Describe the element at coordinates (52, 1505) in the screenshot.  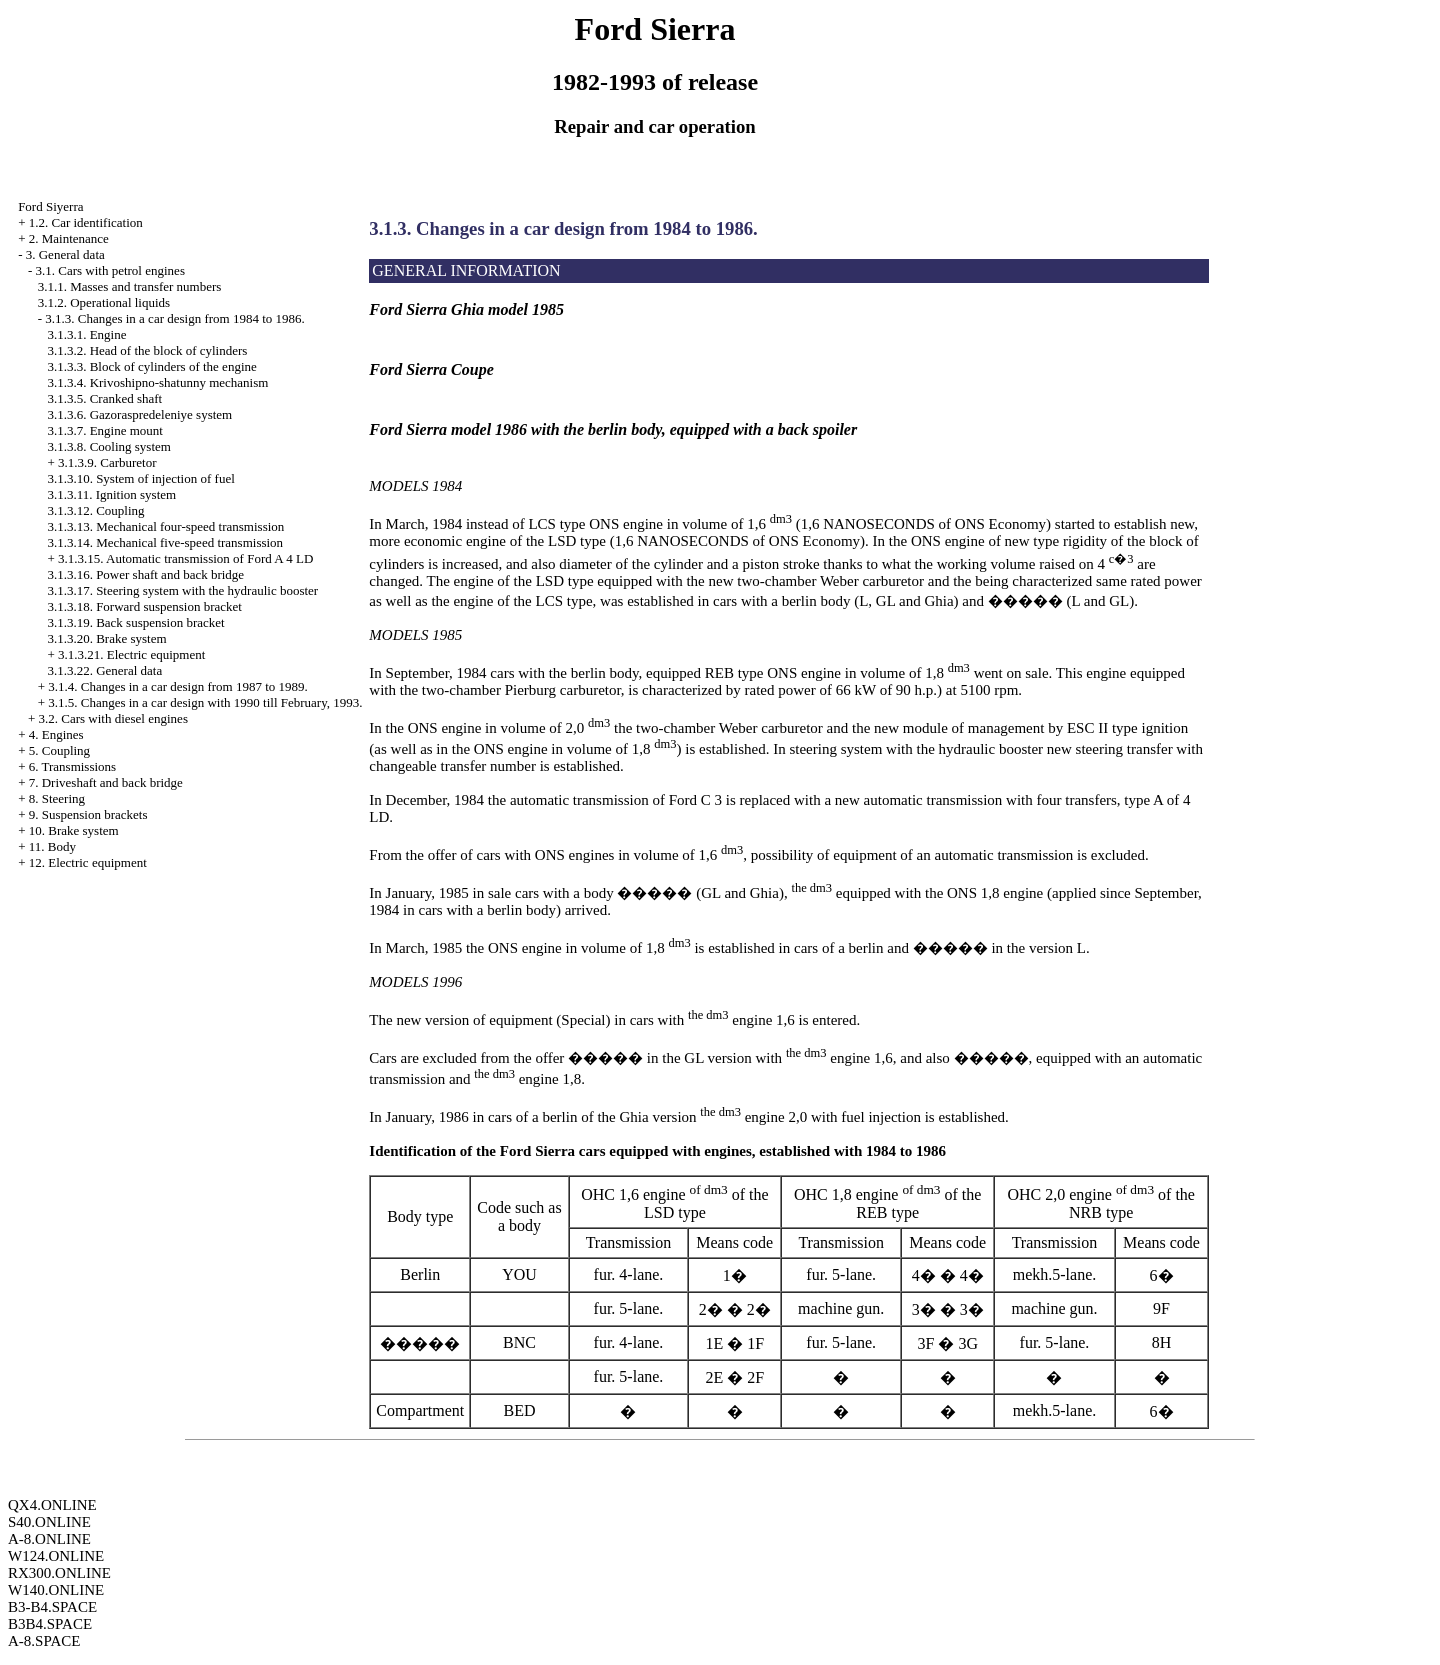
I see `QX4.ONLINE` at that location.